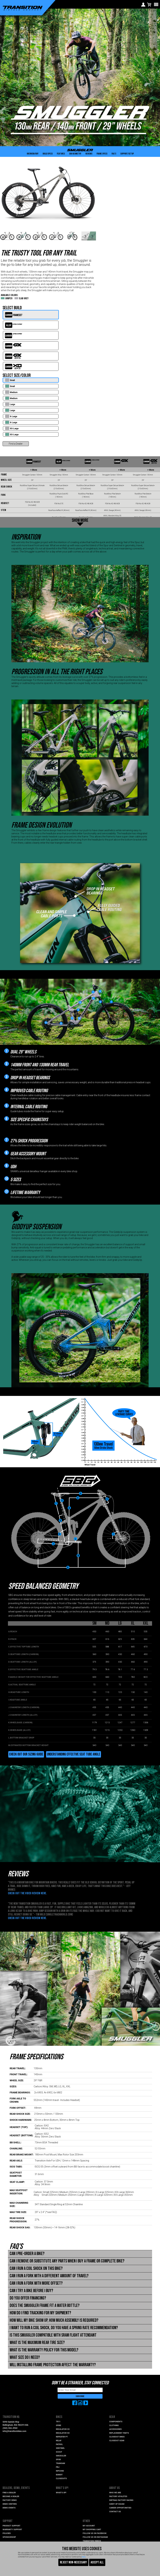  Describe the element at coordinates (44, 2350) in the screenshot. I see `What is the warranty policy for this model?` at that location.